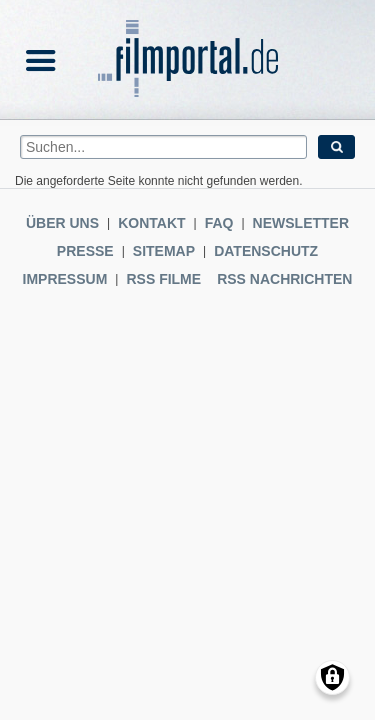 The image size is (375, 720). Describe the element at coordinates (65, 279) in the screenshot. I see `Impressum` at that location.